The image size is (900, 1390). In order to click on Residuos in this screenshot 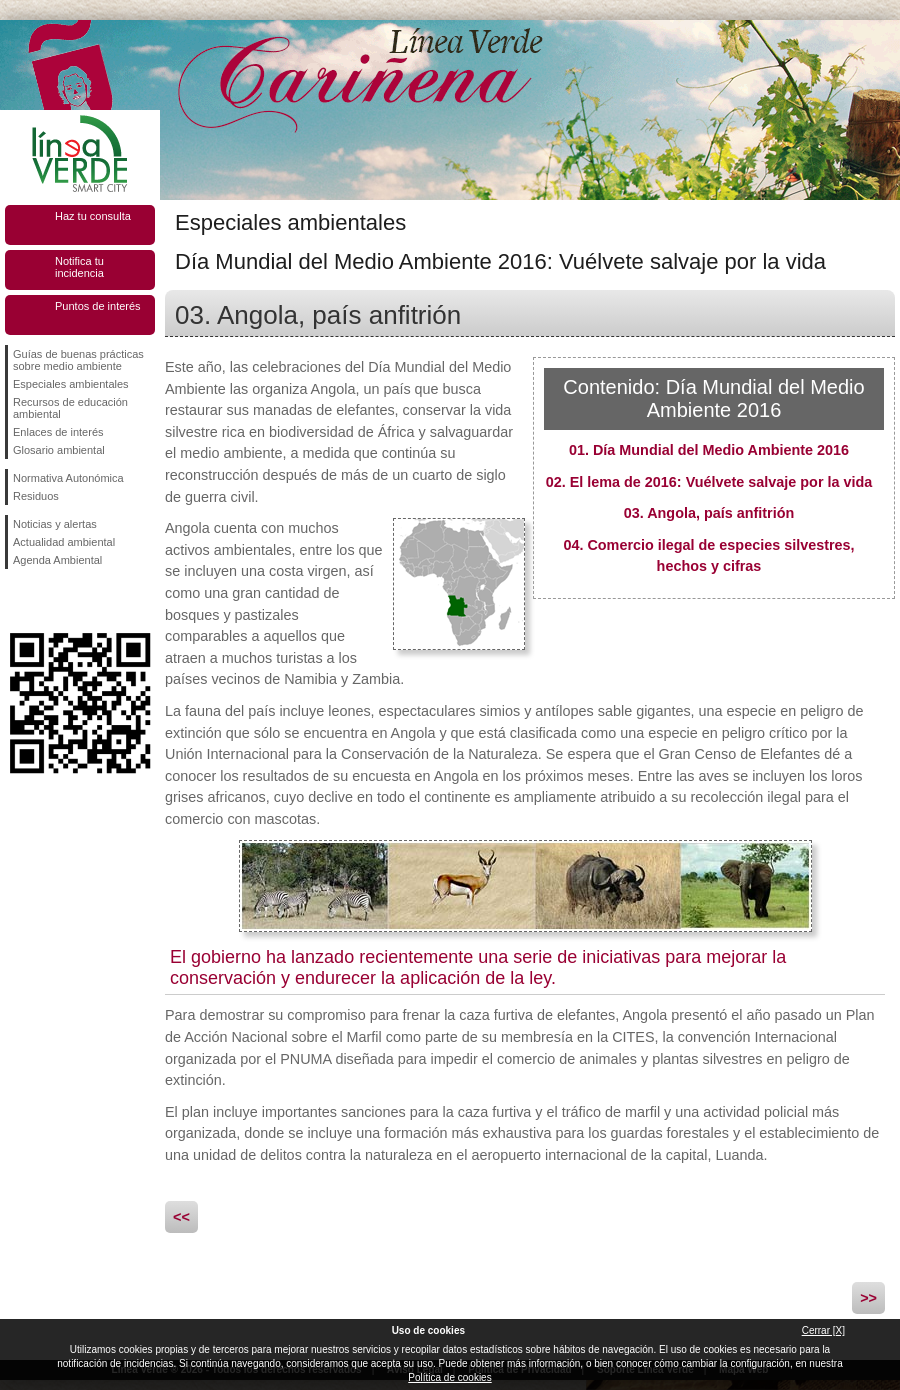, I will do `click(36, 496)`.